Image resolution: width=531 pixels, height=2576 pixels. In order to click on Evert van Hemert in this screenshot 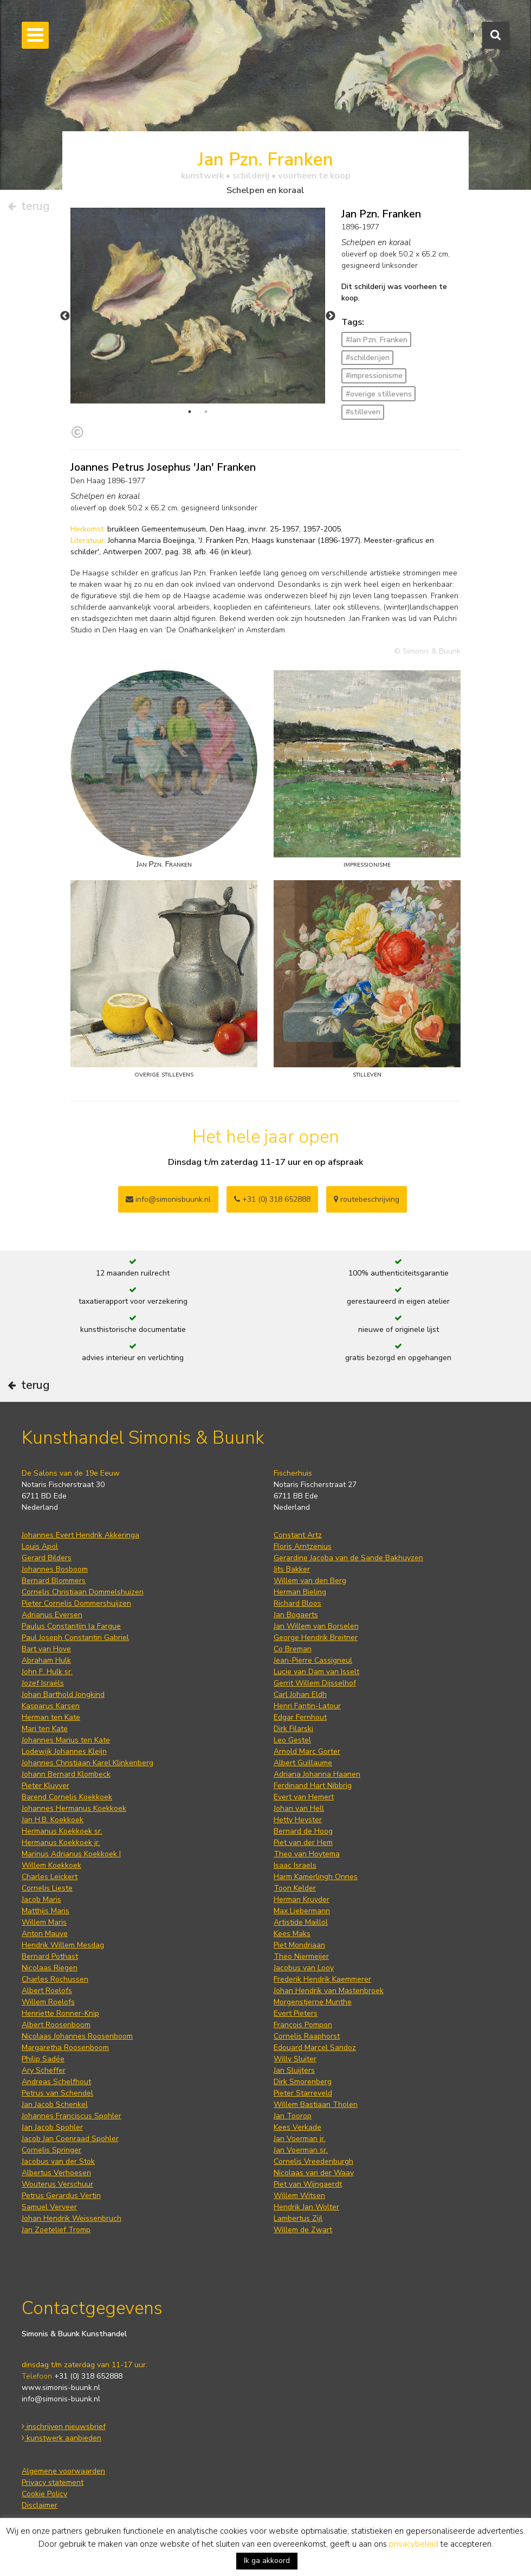, I will do `click(304, 1797)`.